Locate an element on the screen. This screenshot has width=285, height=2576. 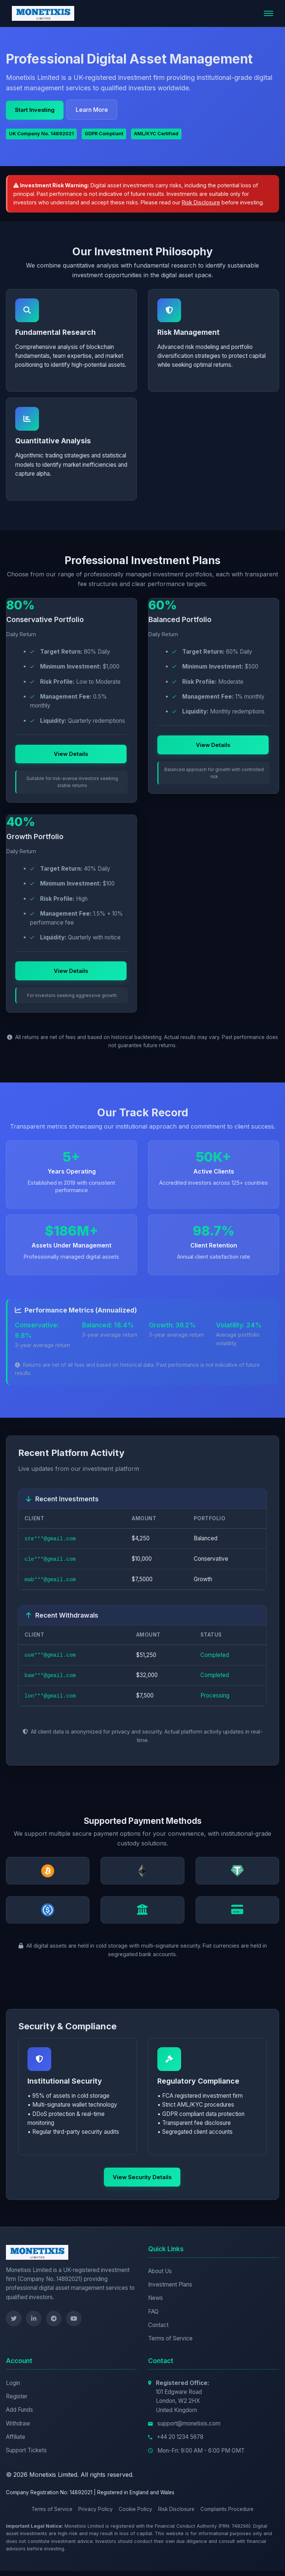
[Toggle navigation] is located at coordinates (268, 13).